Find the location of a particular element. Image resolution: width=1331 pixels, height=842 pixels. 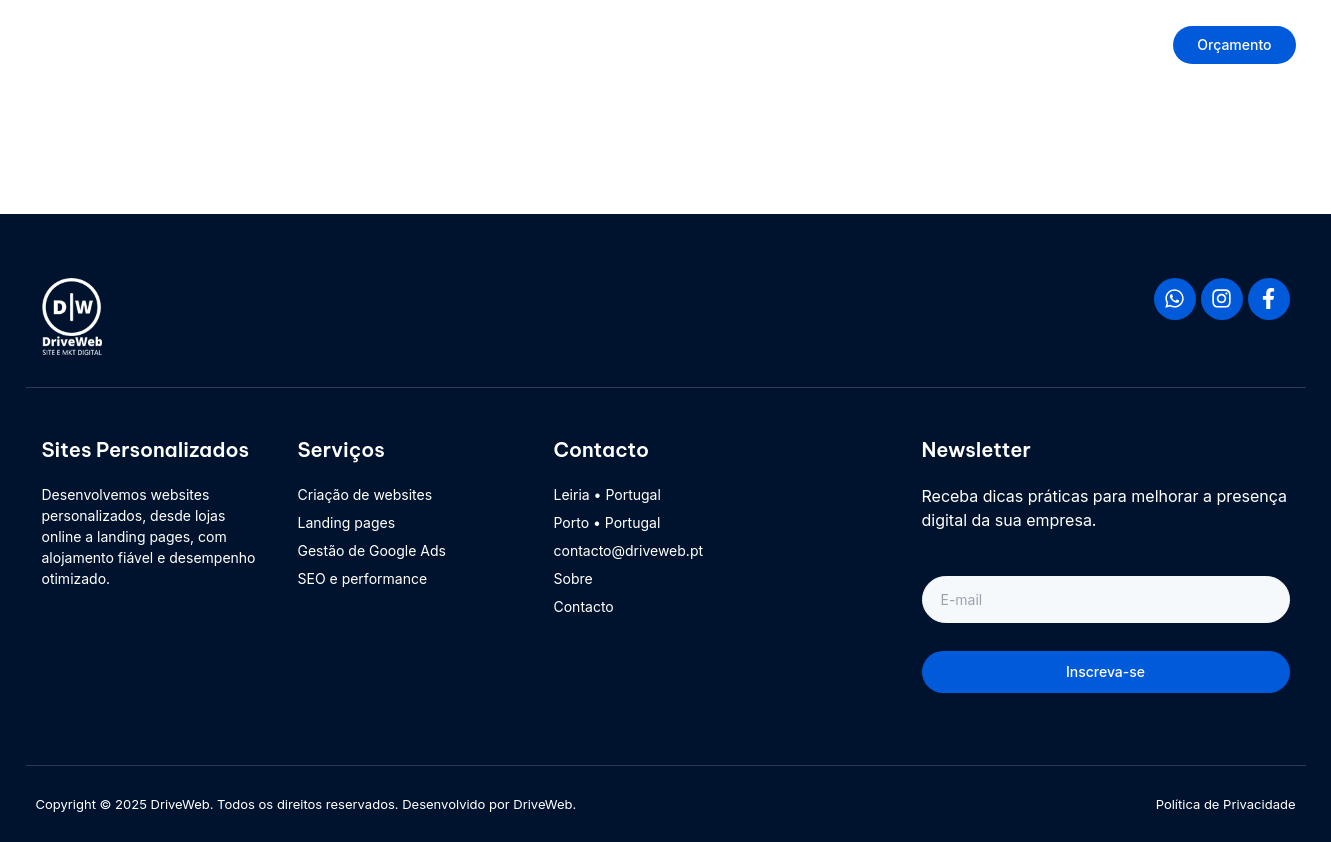

Produtos is located at coordinates (700, 45).